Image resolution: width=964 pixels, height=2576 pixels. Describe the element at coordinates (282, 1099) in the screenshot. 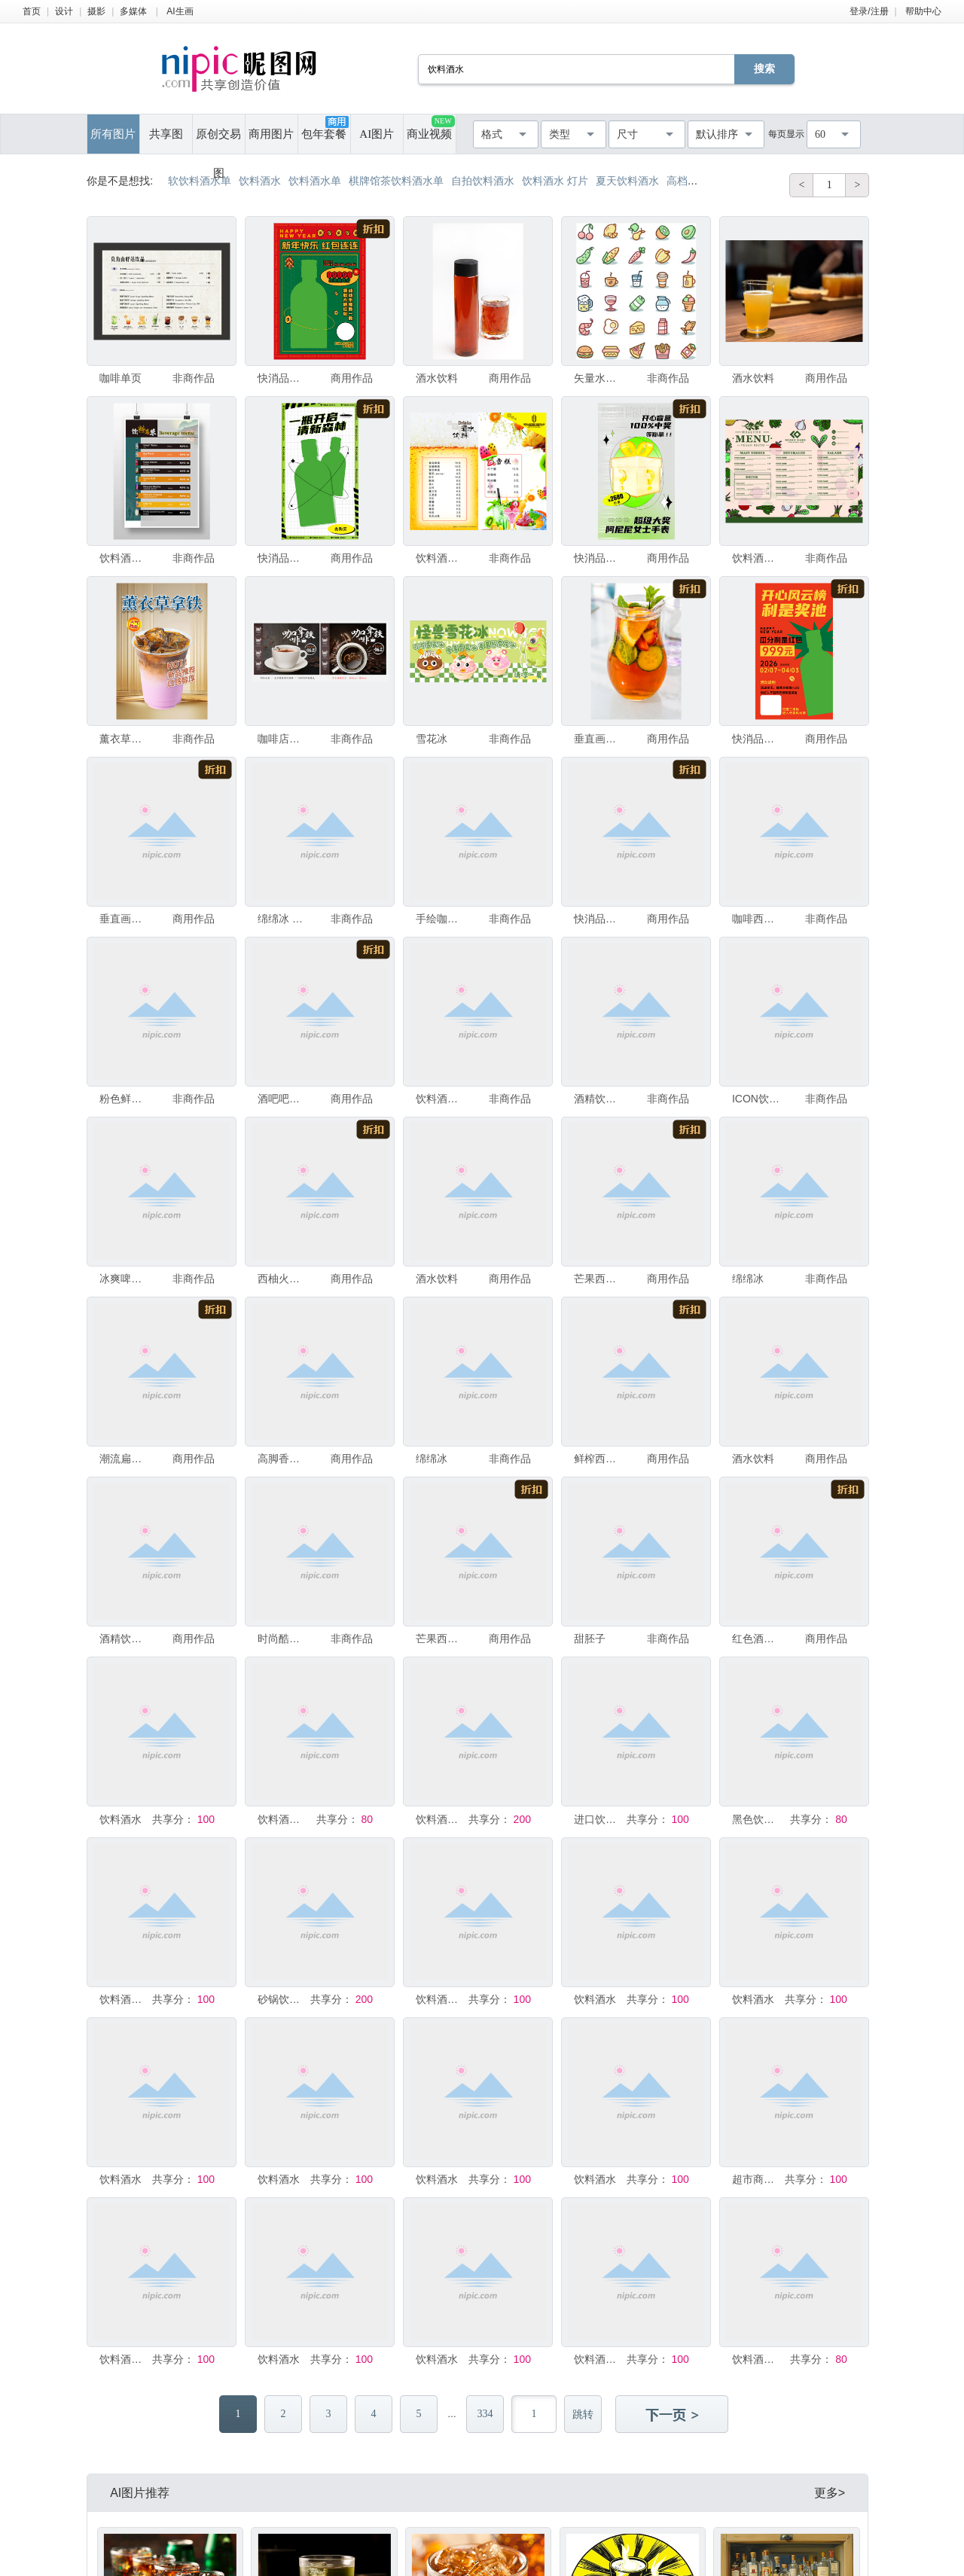

I see `酒吧吧台酒水饮料` at that location.